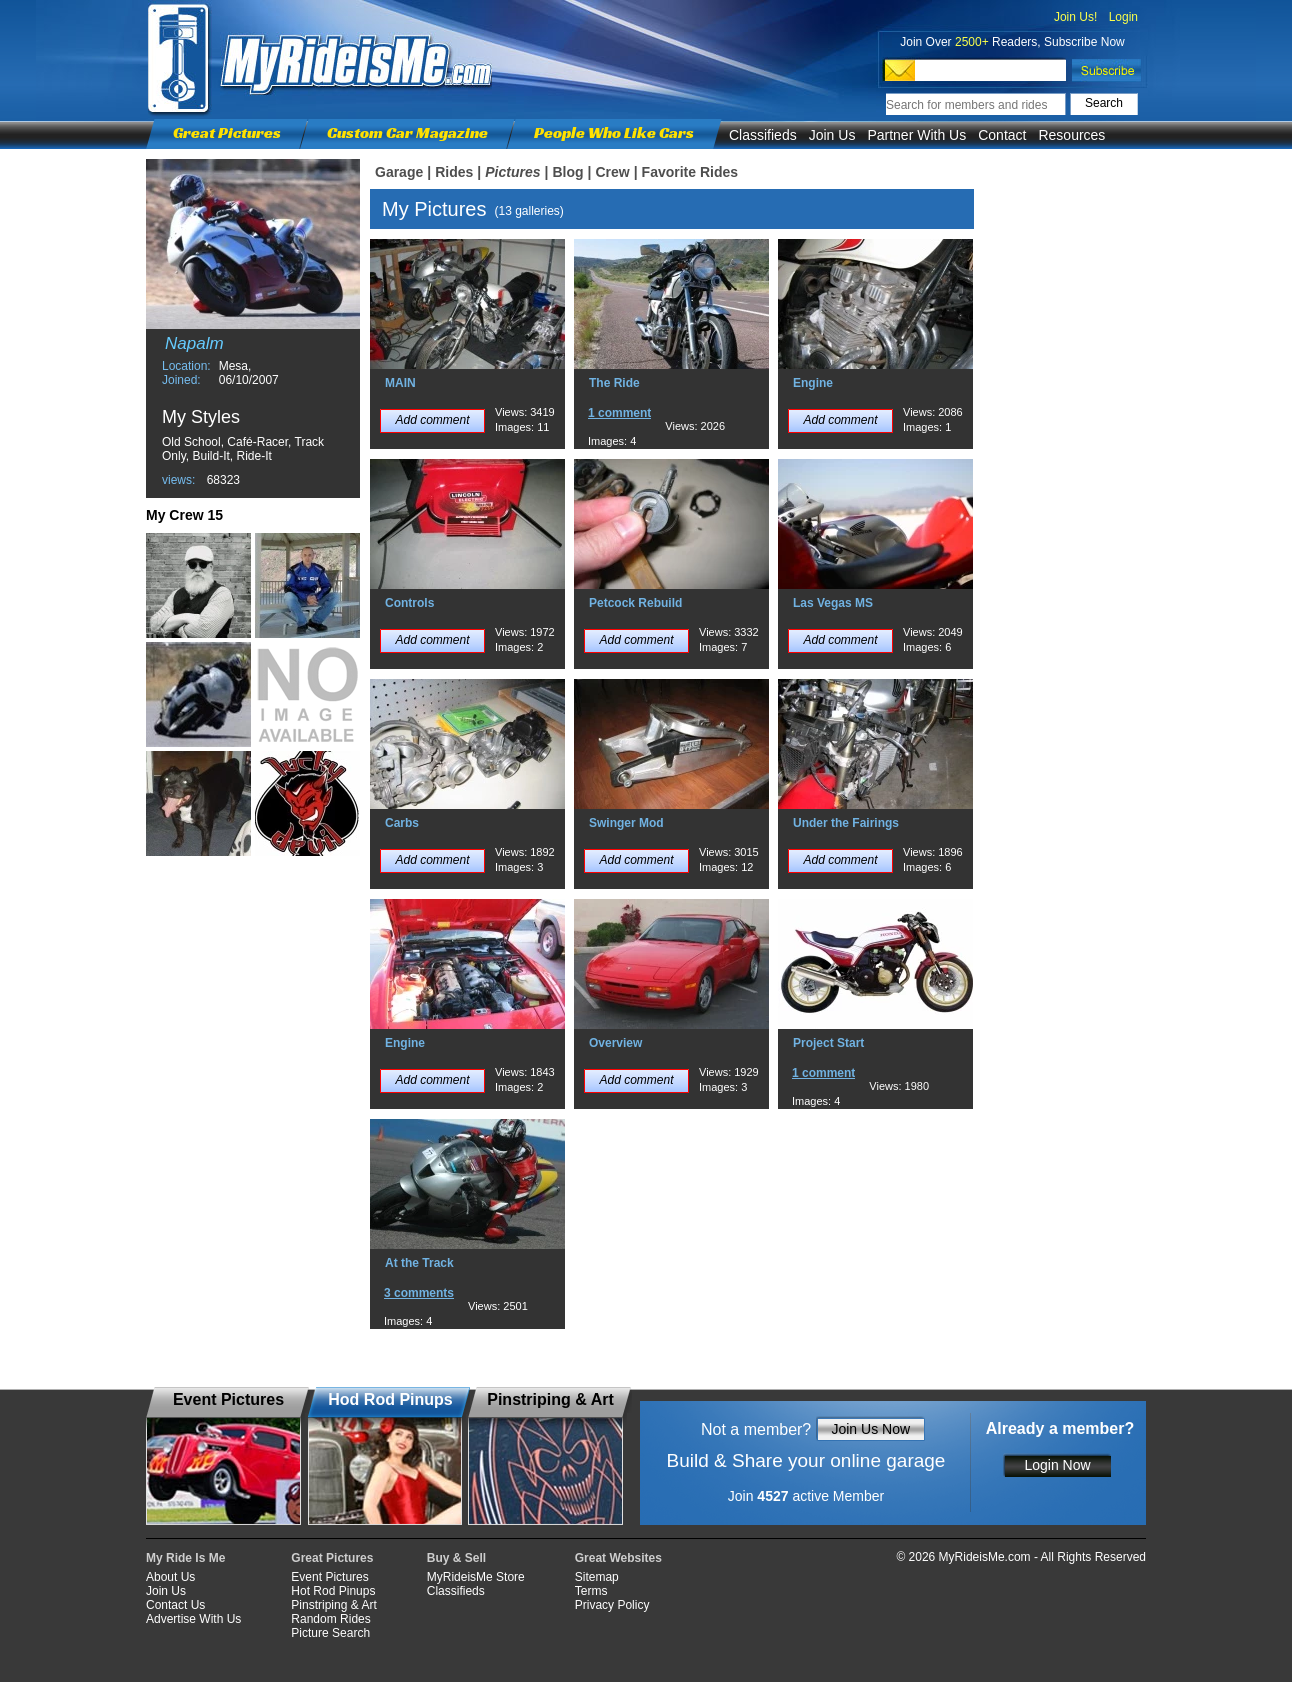 The height and width of the screenshot is (1682, 1292). I want to click on Classifieds, so click(763, 135).